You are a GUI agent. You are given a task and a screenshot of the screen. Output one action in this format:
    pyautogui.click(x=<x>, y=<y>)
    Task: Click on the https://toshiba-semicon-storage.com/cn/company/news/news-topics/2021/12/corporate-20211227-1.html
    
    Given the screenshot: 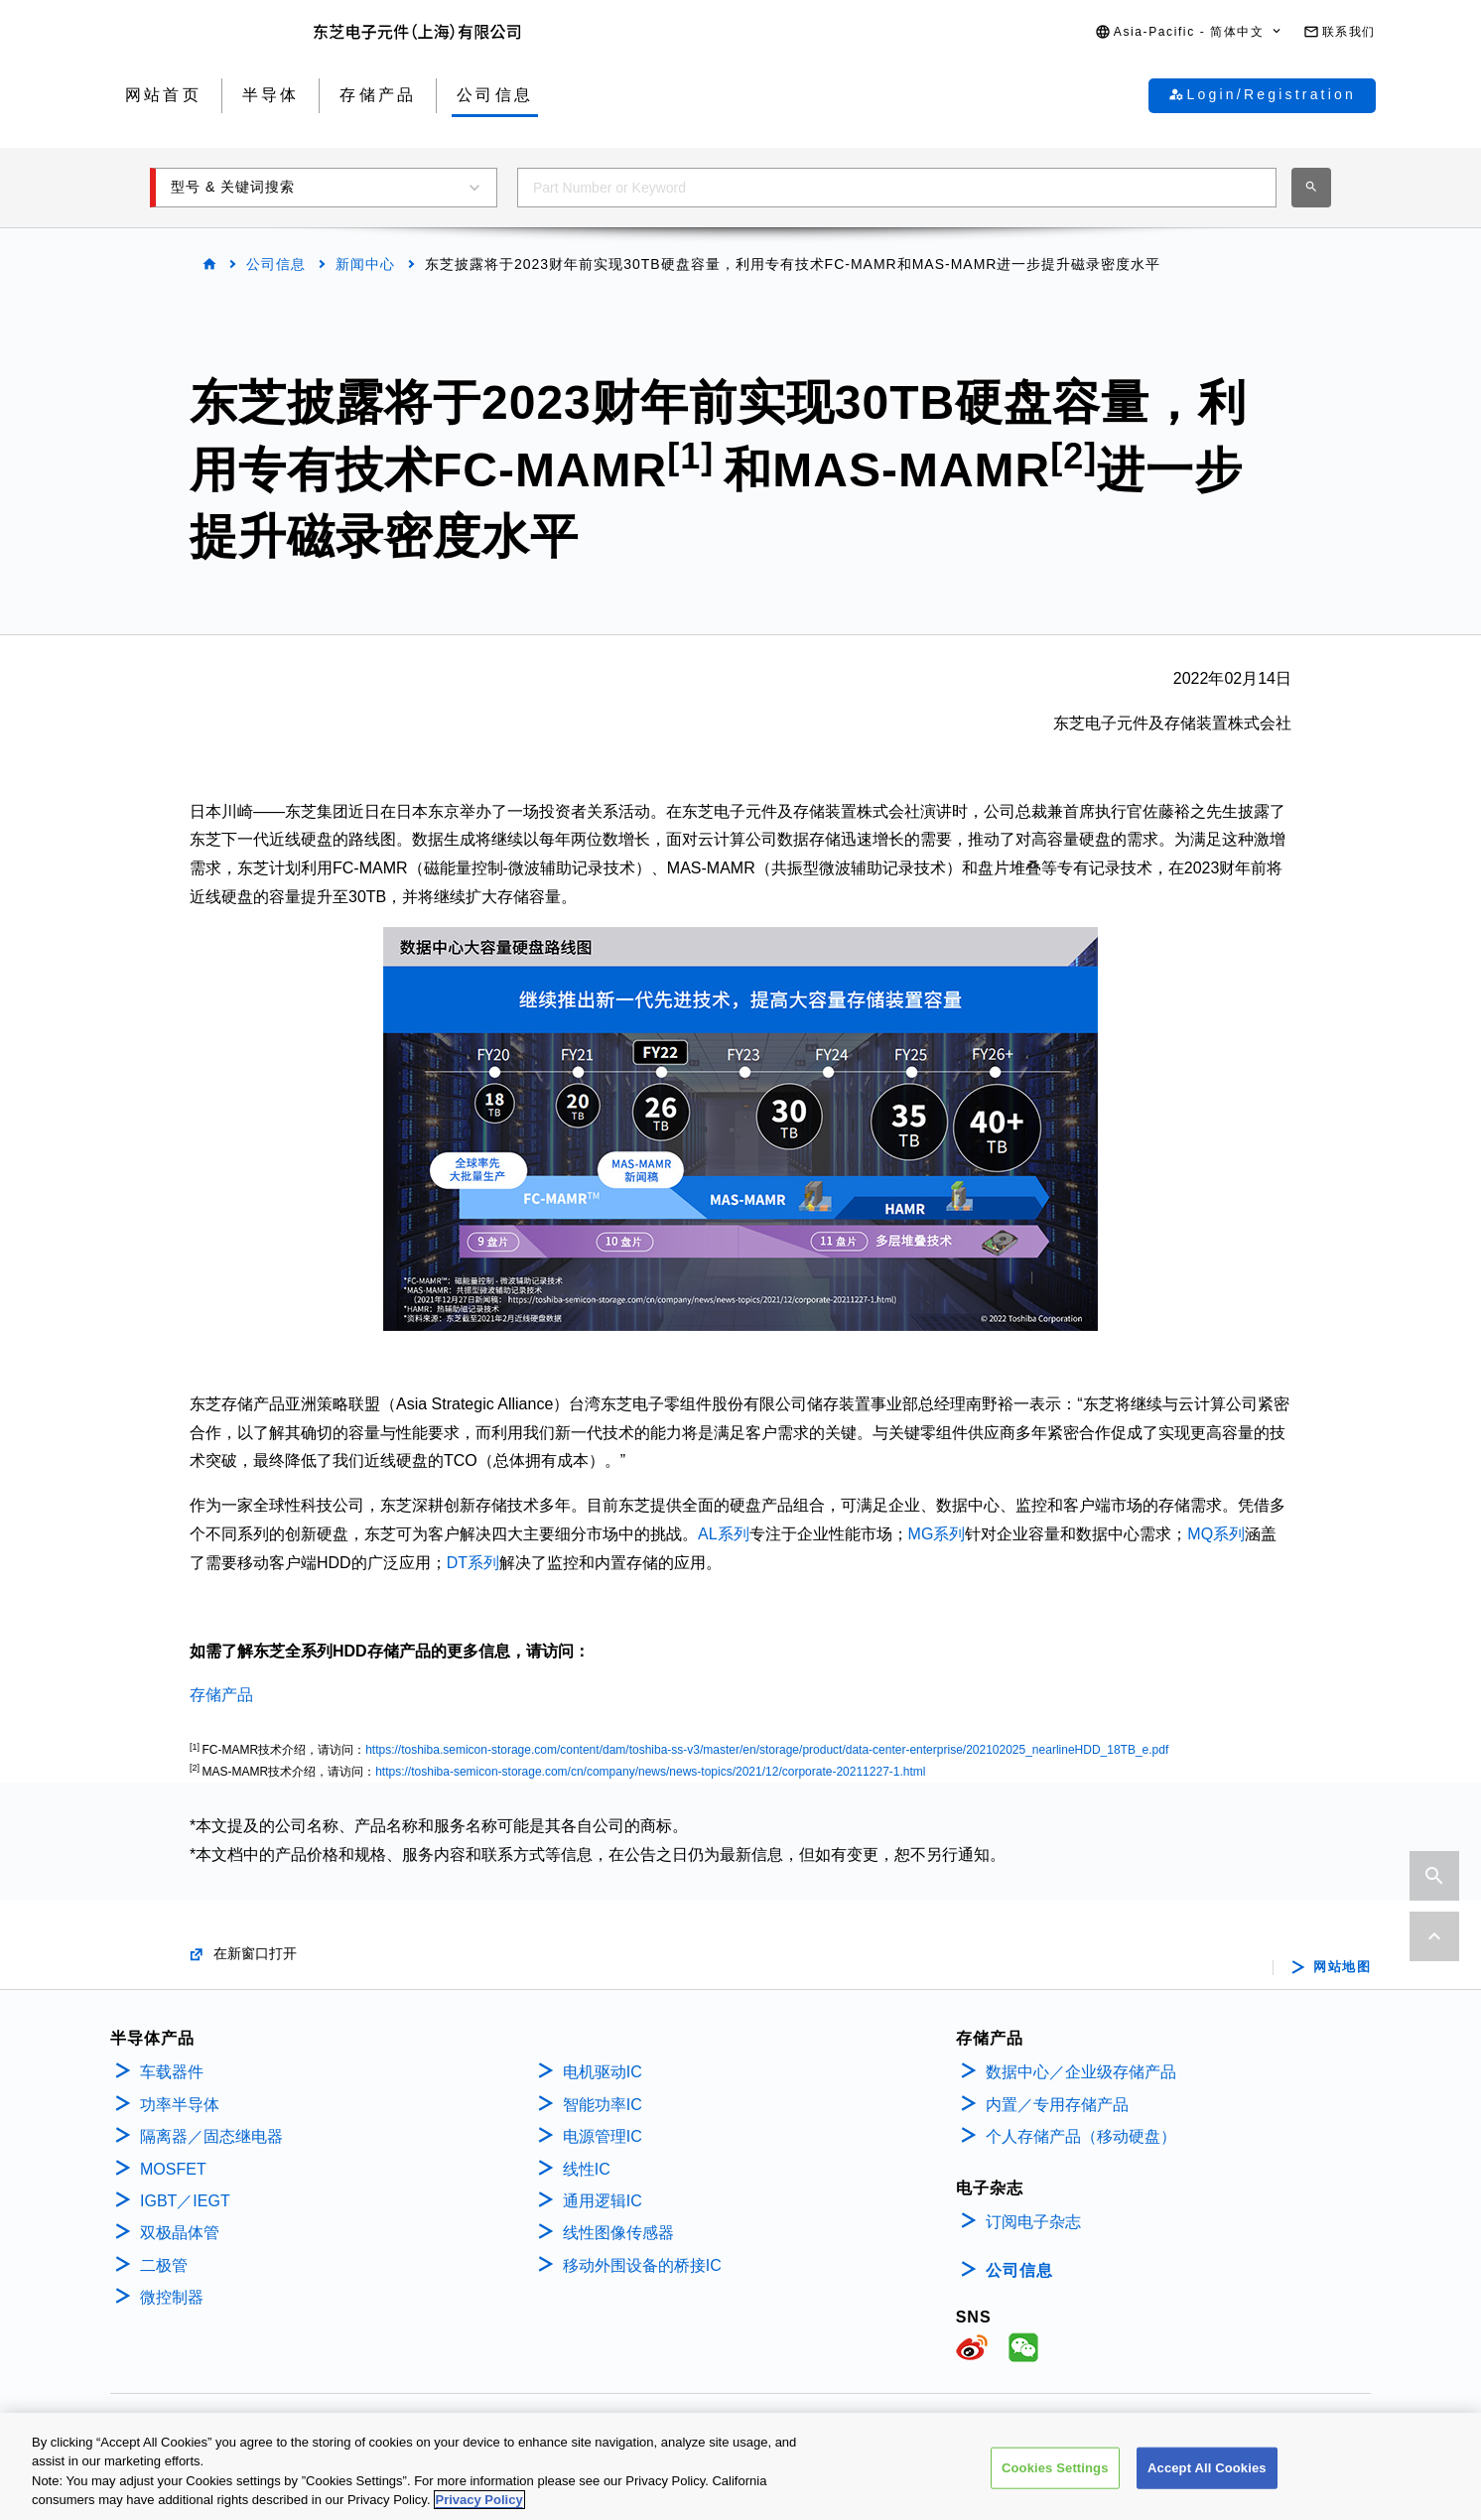 What is the action you would take?
    pyautogui.click(x=650, y=1772)
    